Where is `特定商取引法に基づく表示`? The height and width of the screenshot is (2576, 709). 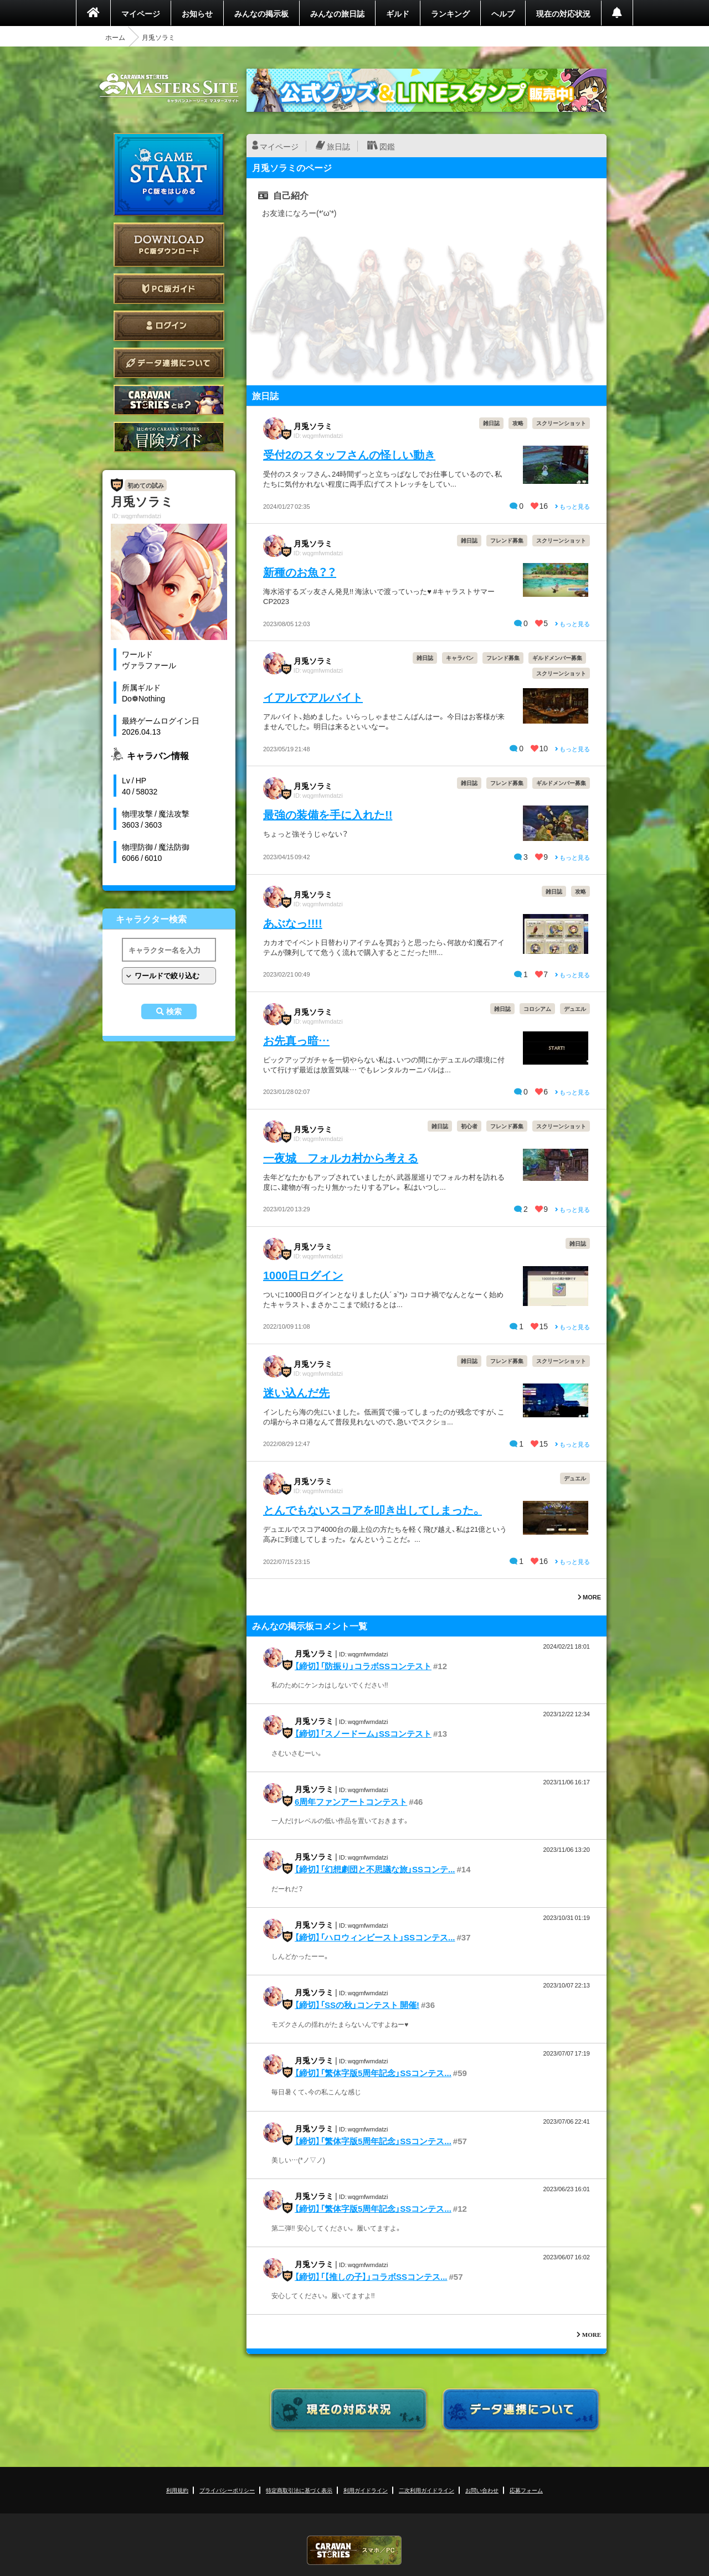
特定商取引法に基づく表示 is located at coordinates (299, 2490).